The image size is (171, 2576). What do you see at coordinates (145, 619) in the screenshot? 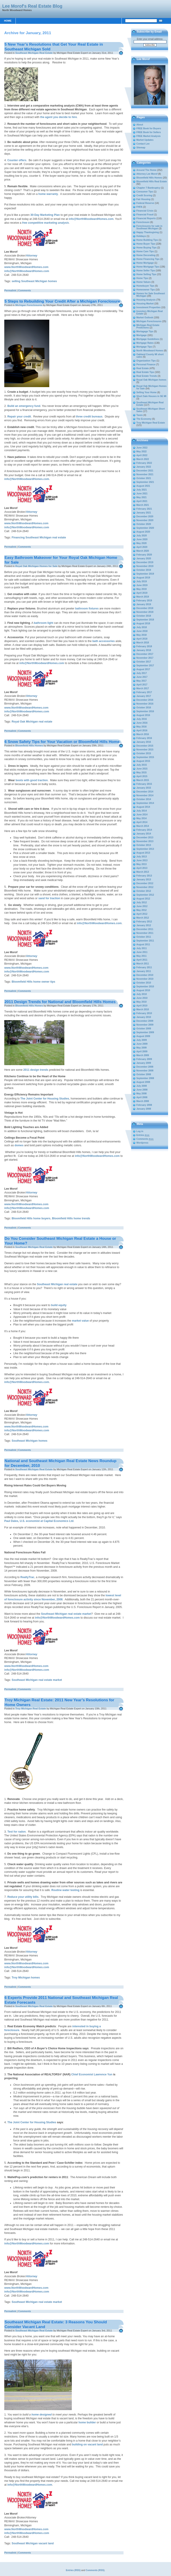
I see `September 2018` at bounding box center [145, 619].